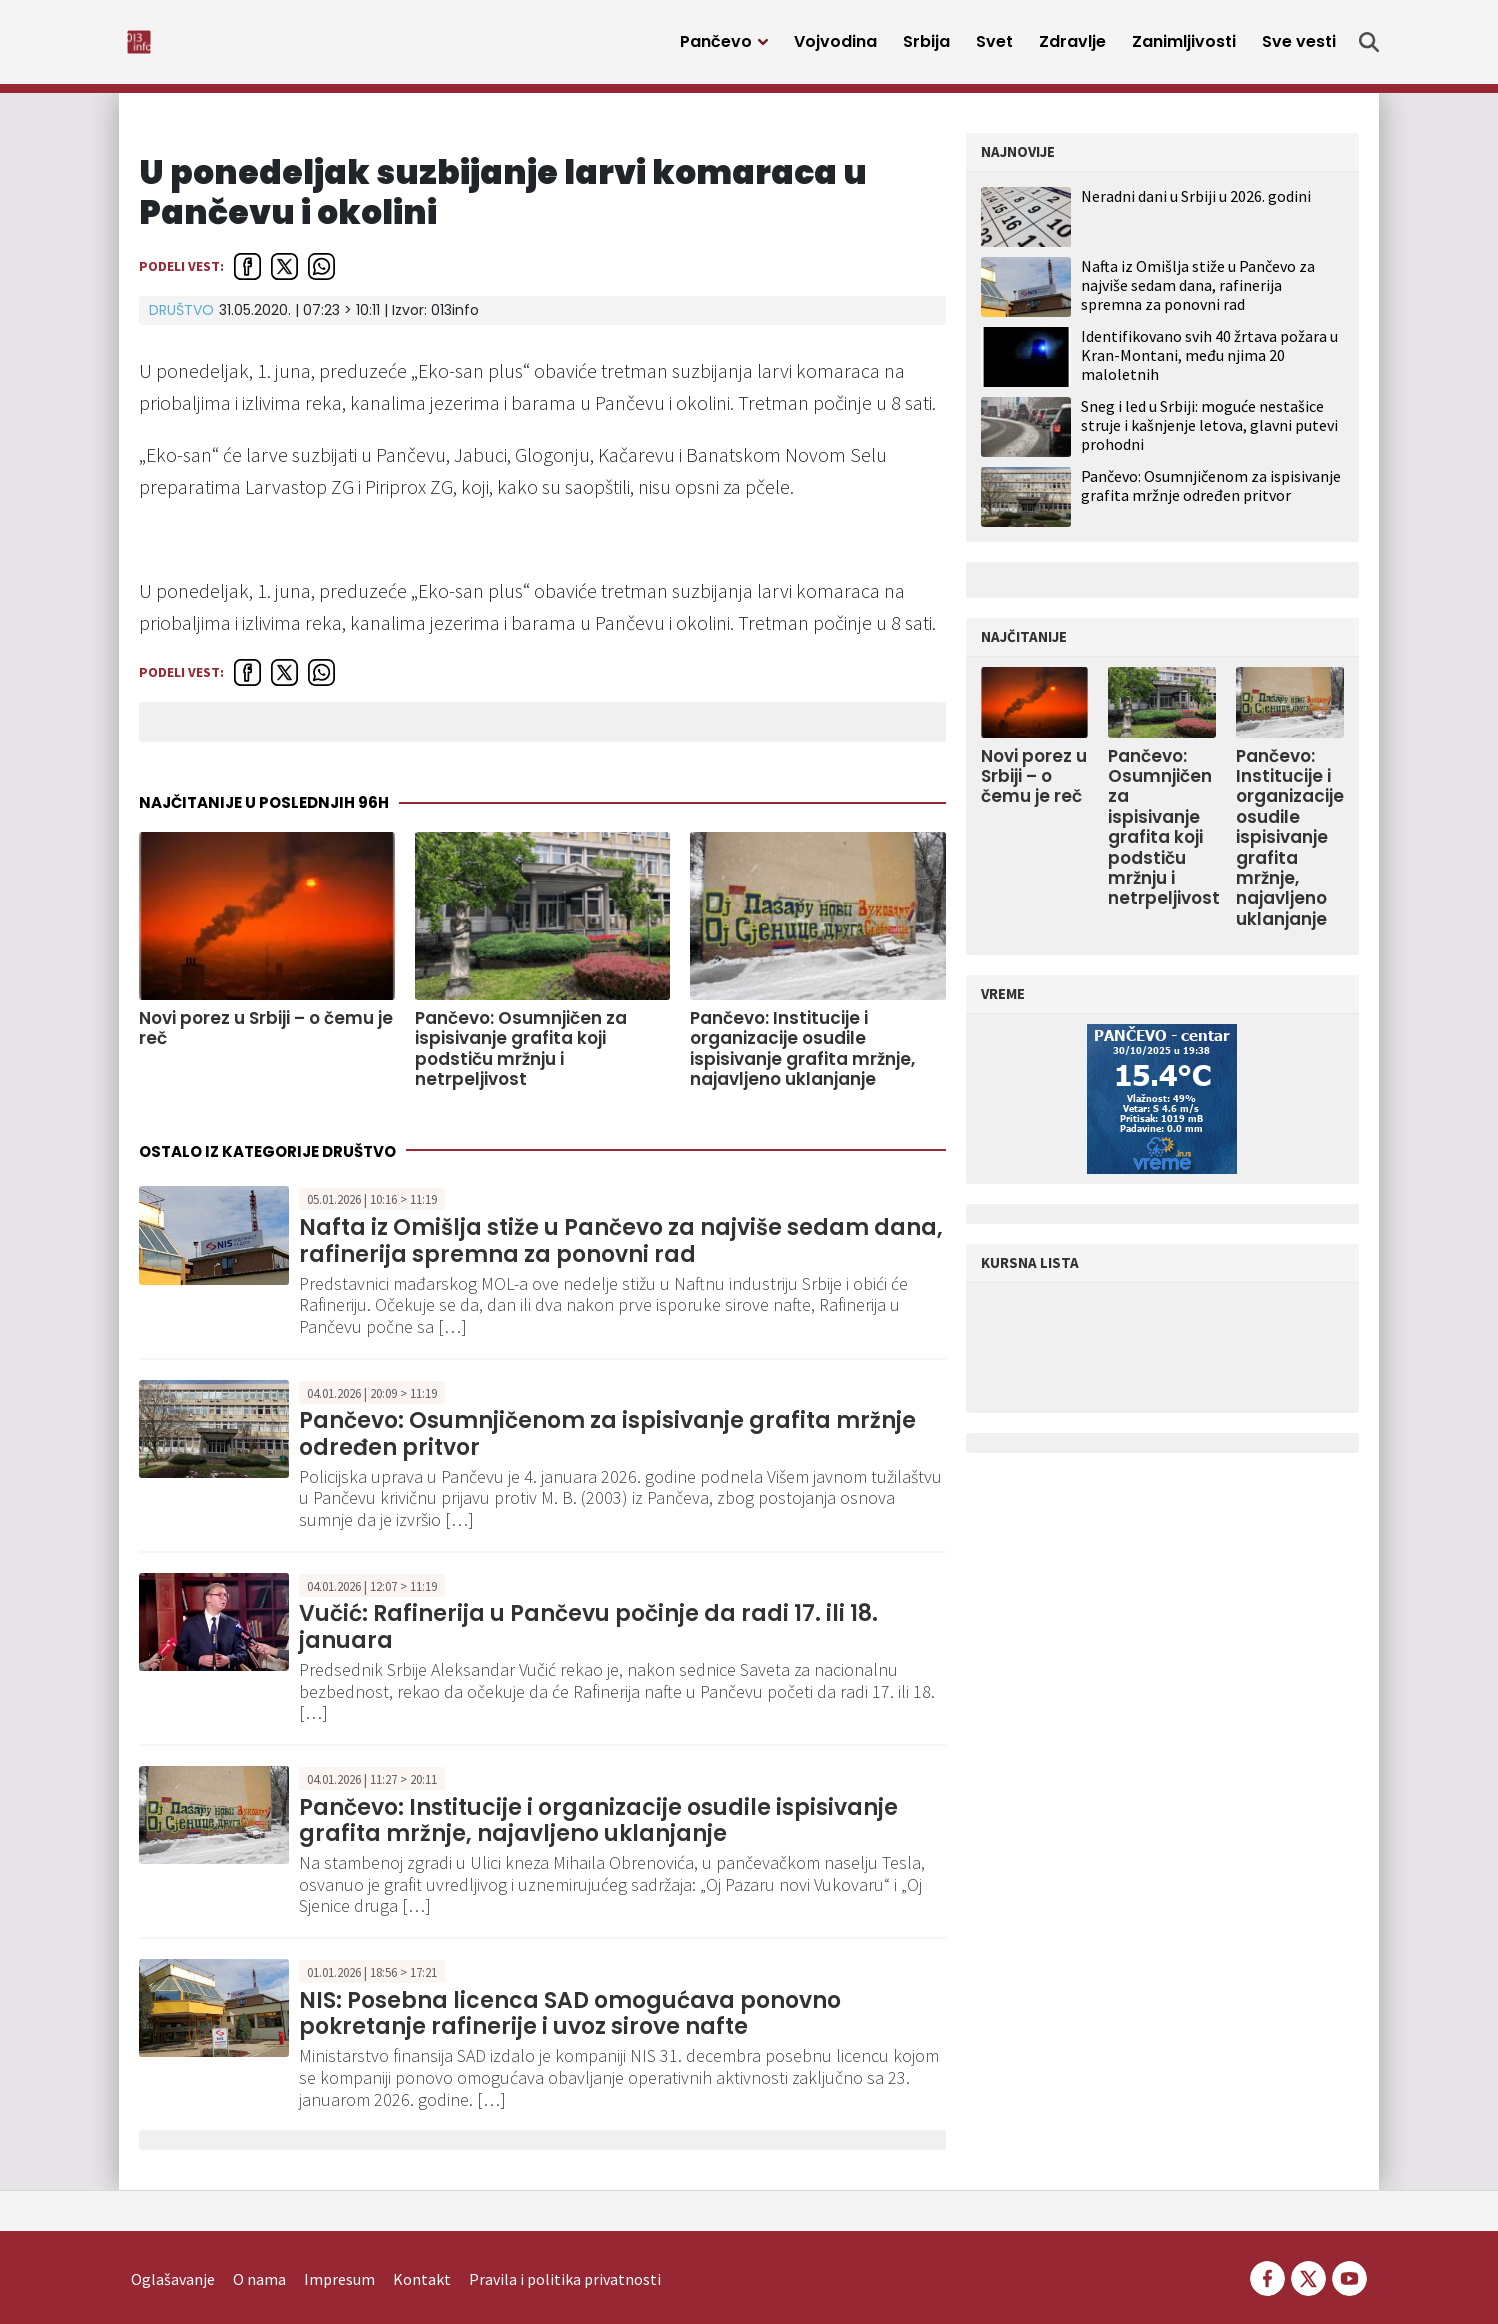 This screenshot has width=1498, height=2324. I want to click on Vučić: Rafinerija u Pančevu počinje da radi 17. ili 18. januara, so click(588, 1637).